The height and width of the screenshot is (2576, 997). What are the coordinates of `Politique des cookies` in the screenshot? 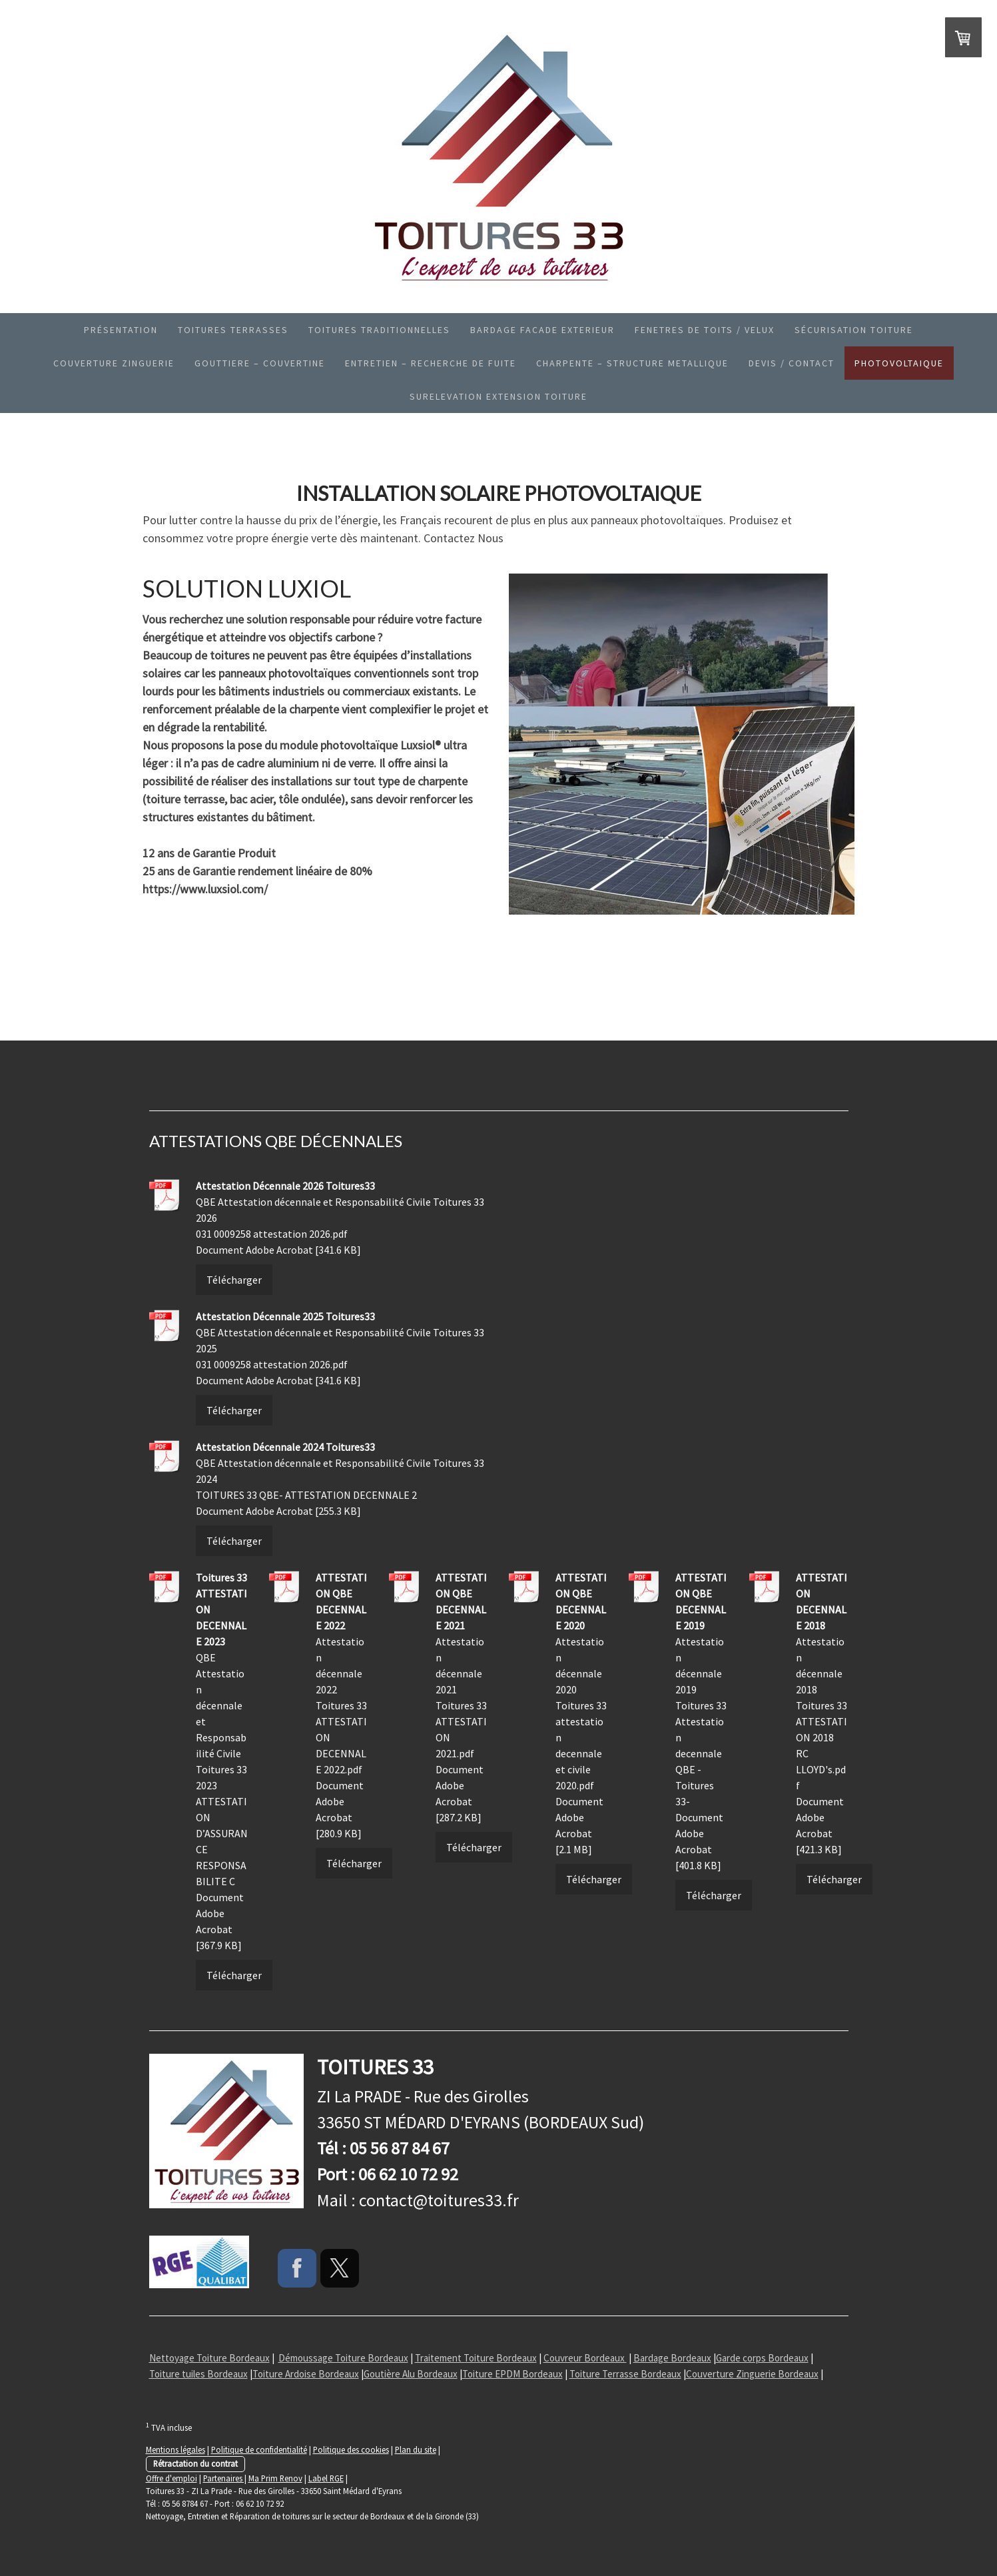 It's located at (351, 2449).